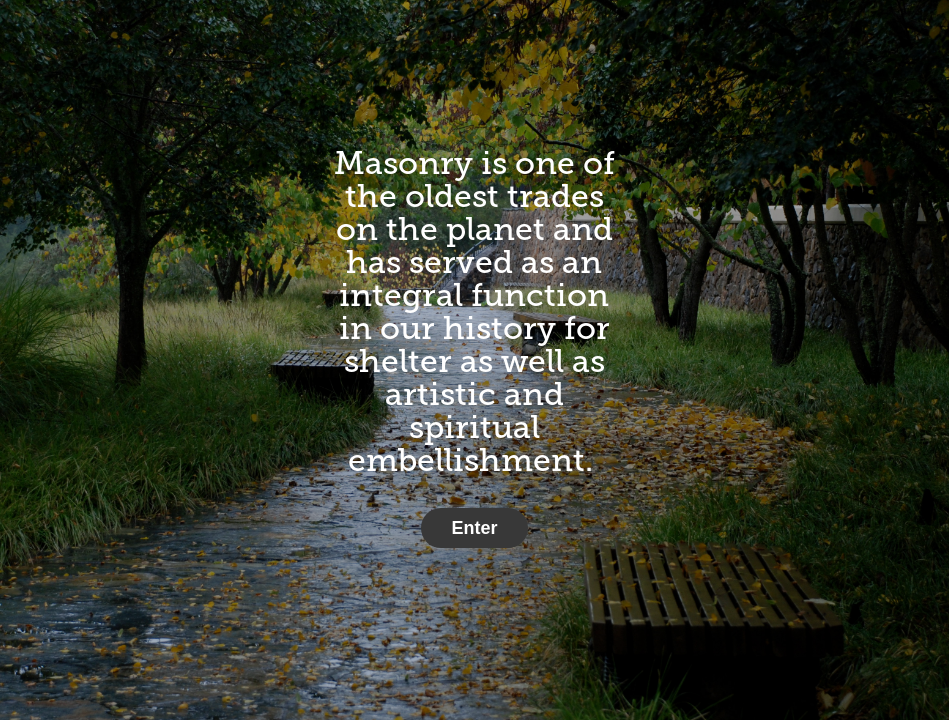  What do you see at coordinates (474, 528) in the screenshot?
I see `Enter` at bounding box center [474, 528].